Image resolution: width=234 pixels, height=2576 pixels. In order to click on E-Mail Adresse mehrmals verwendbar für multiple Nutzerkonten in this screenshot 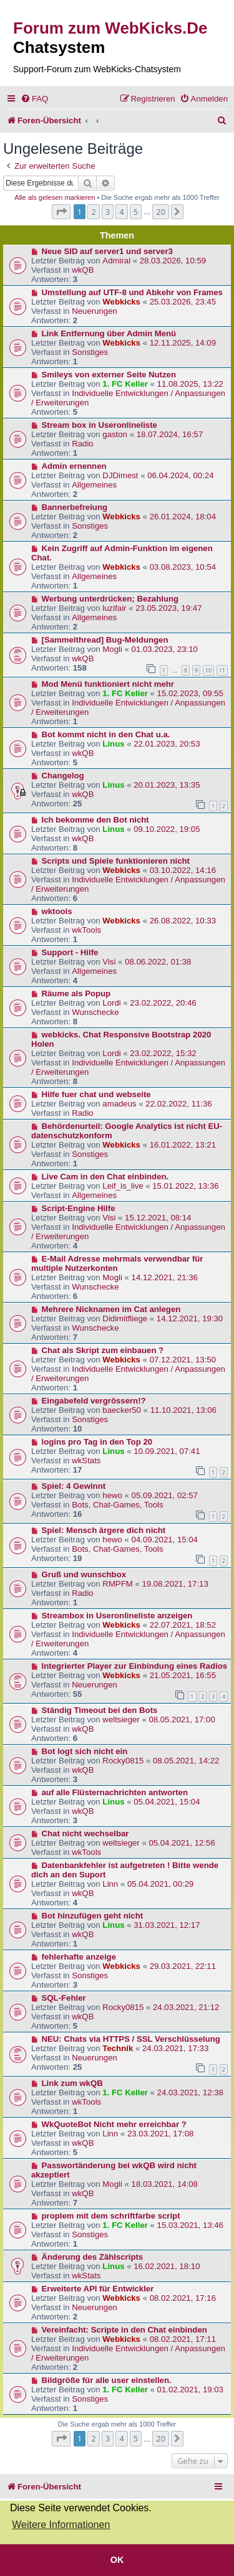, I will do `click(117, 1263)`.